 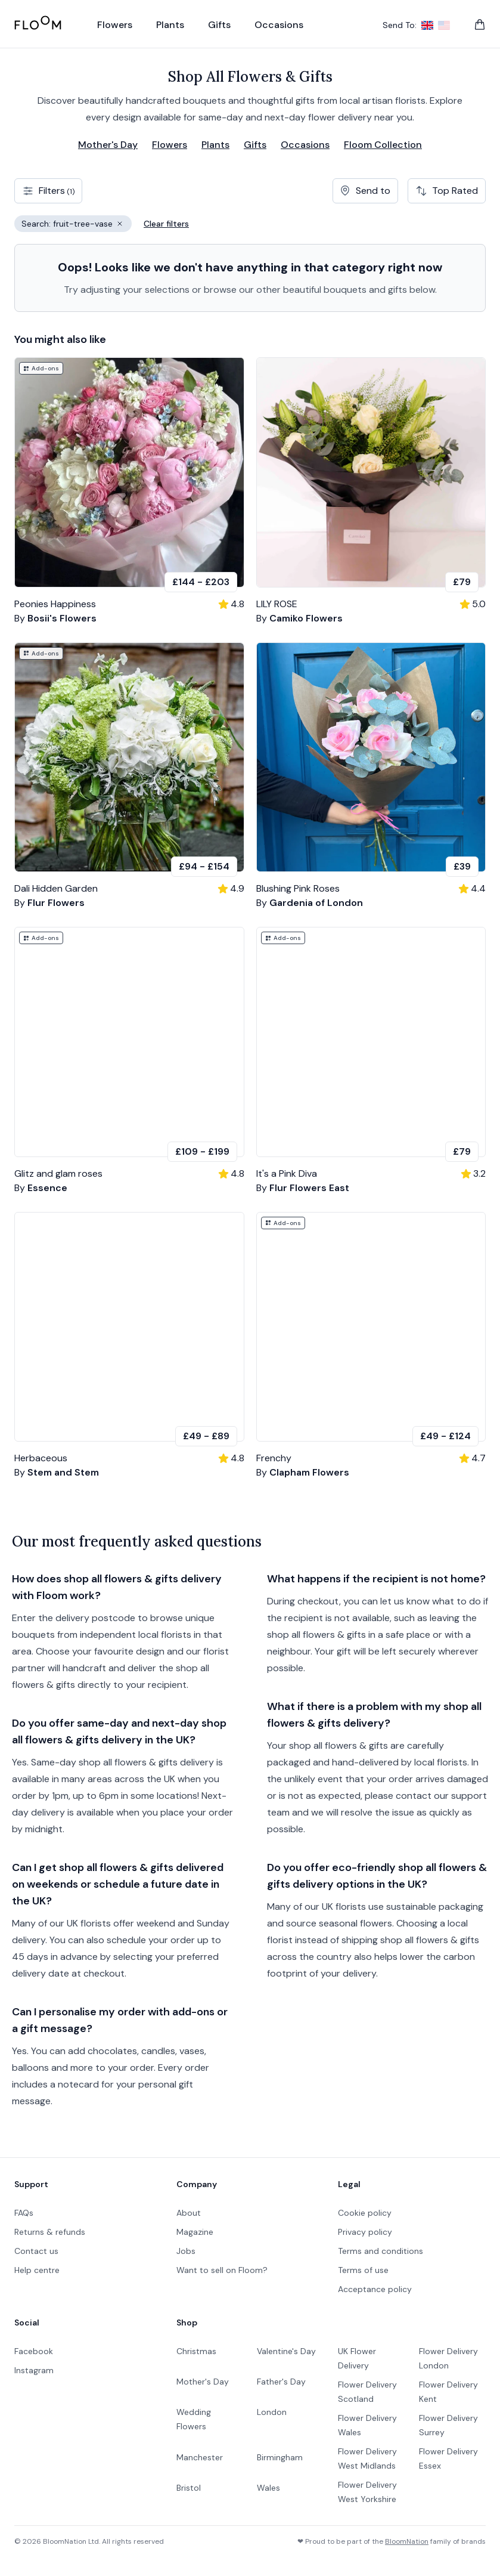 I want to click on Facebook, so click(x=33, y=2351).